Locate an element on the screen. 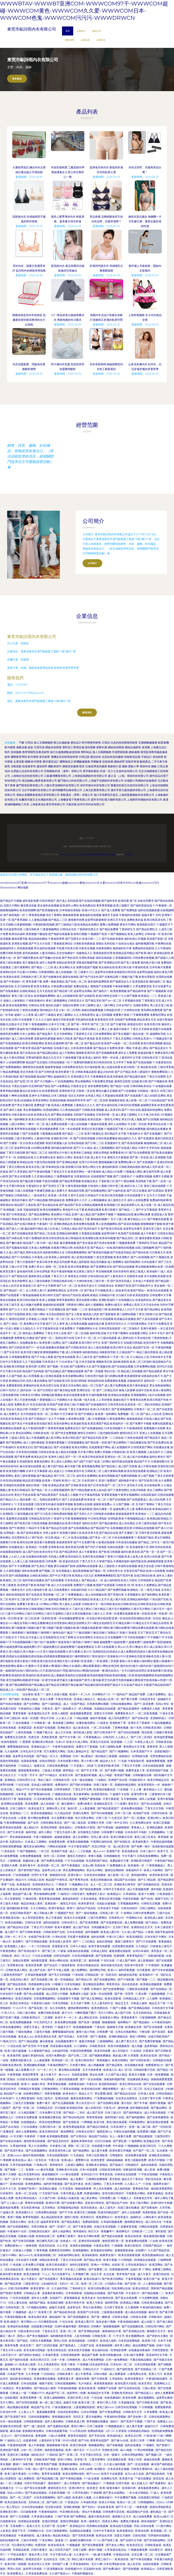 Image resolution: width=174 pixels, height=2576 pixels. 免费91看片 is located at coordinates (44, 2103).